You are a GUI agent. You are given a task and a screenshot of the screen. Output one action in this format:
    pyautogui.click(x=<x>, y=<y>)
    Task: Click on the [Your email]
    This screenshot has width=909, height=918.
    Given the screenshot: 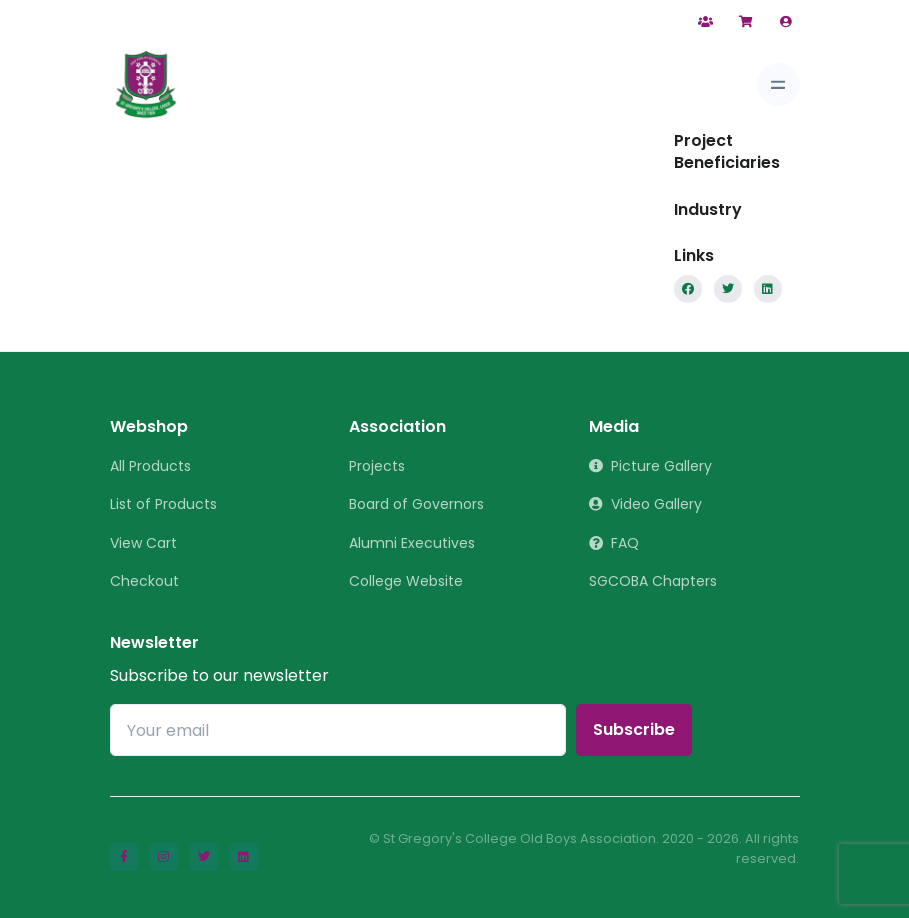 What is the action you would take?
    pyautogui.click(x=338, y=730)
    